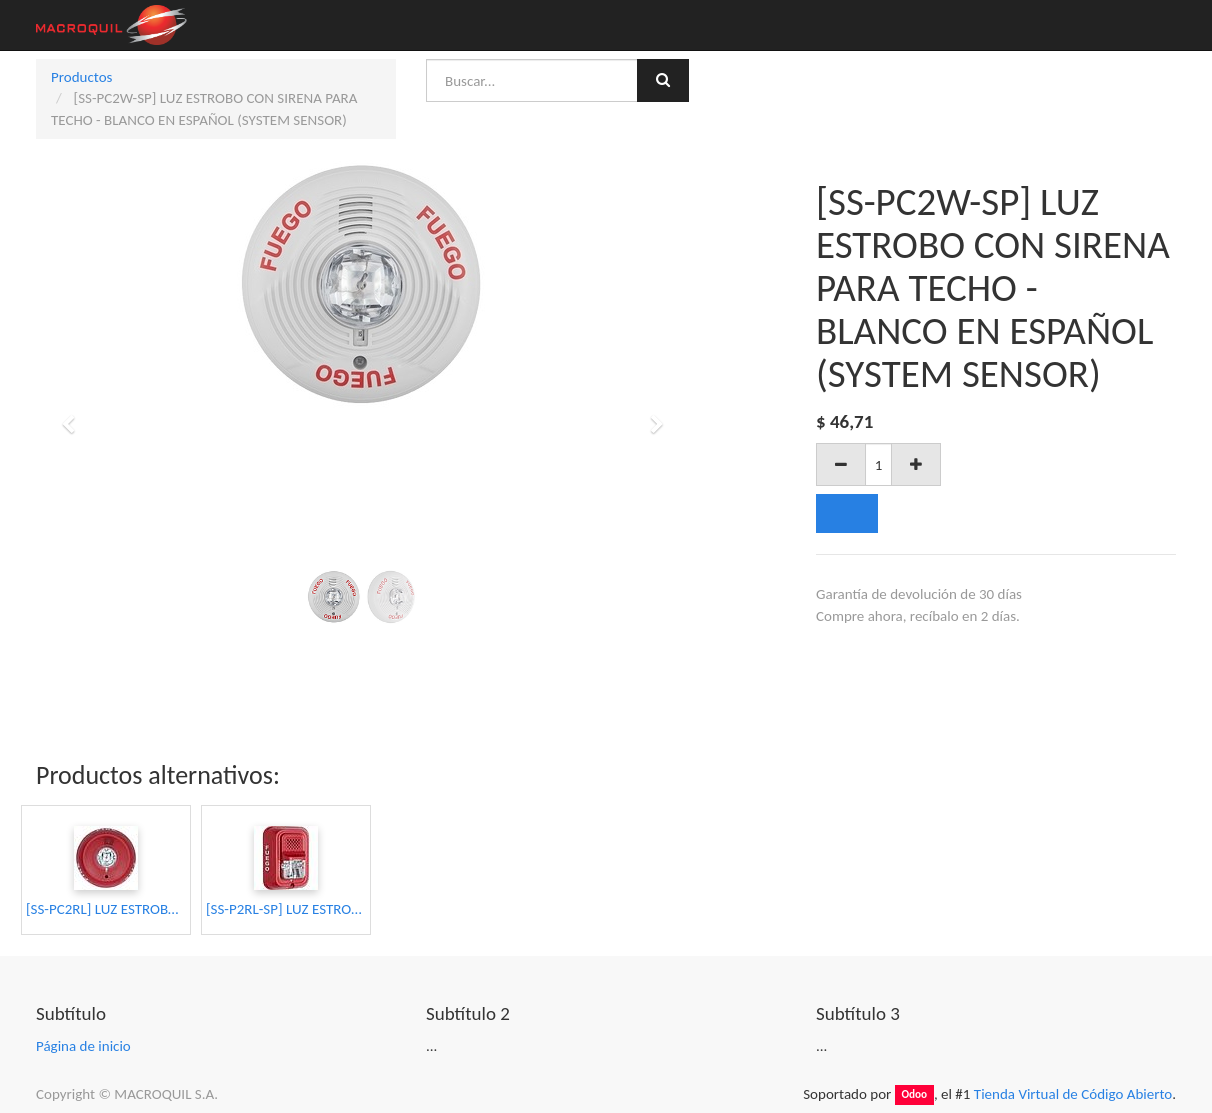  What do you see at coordinates (914, 1095) in the screenshot?
I see `Odoo` at bounding box center [914, 1095].